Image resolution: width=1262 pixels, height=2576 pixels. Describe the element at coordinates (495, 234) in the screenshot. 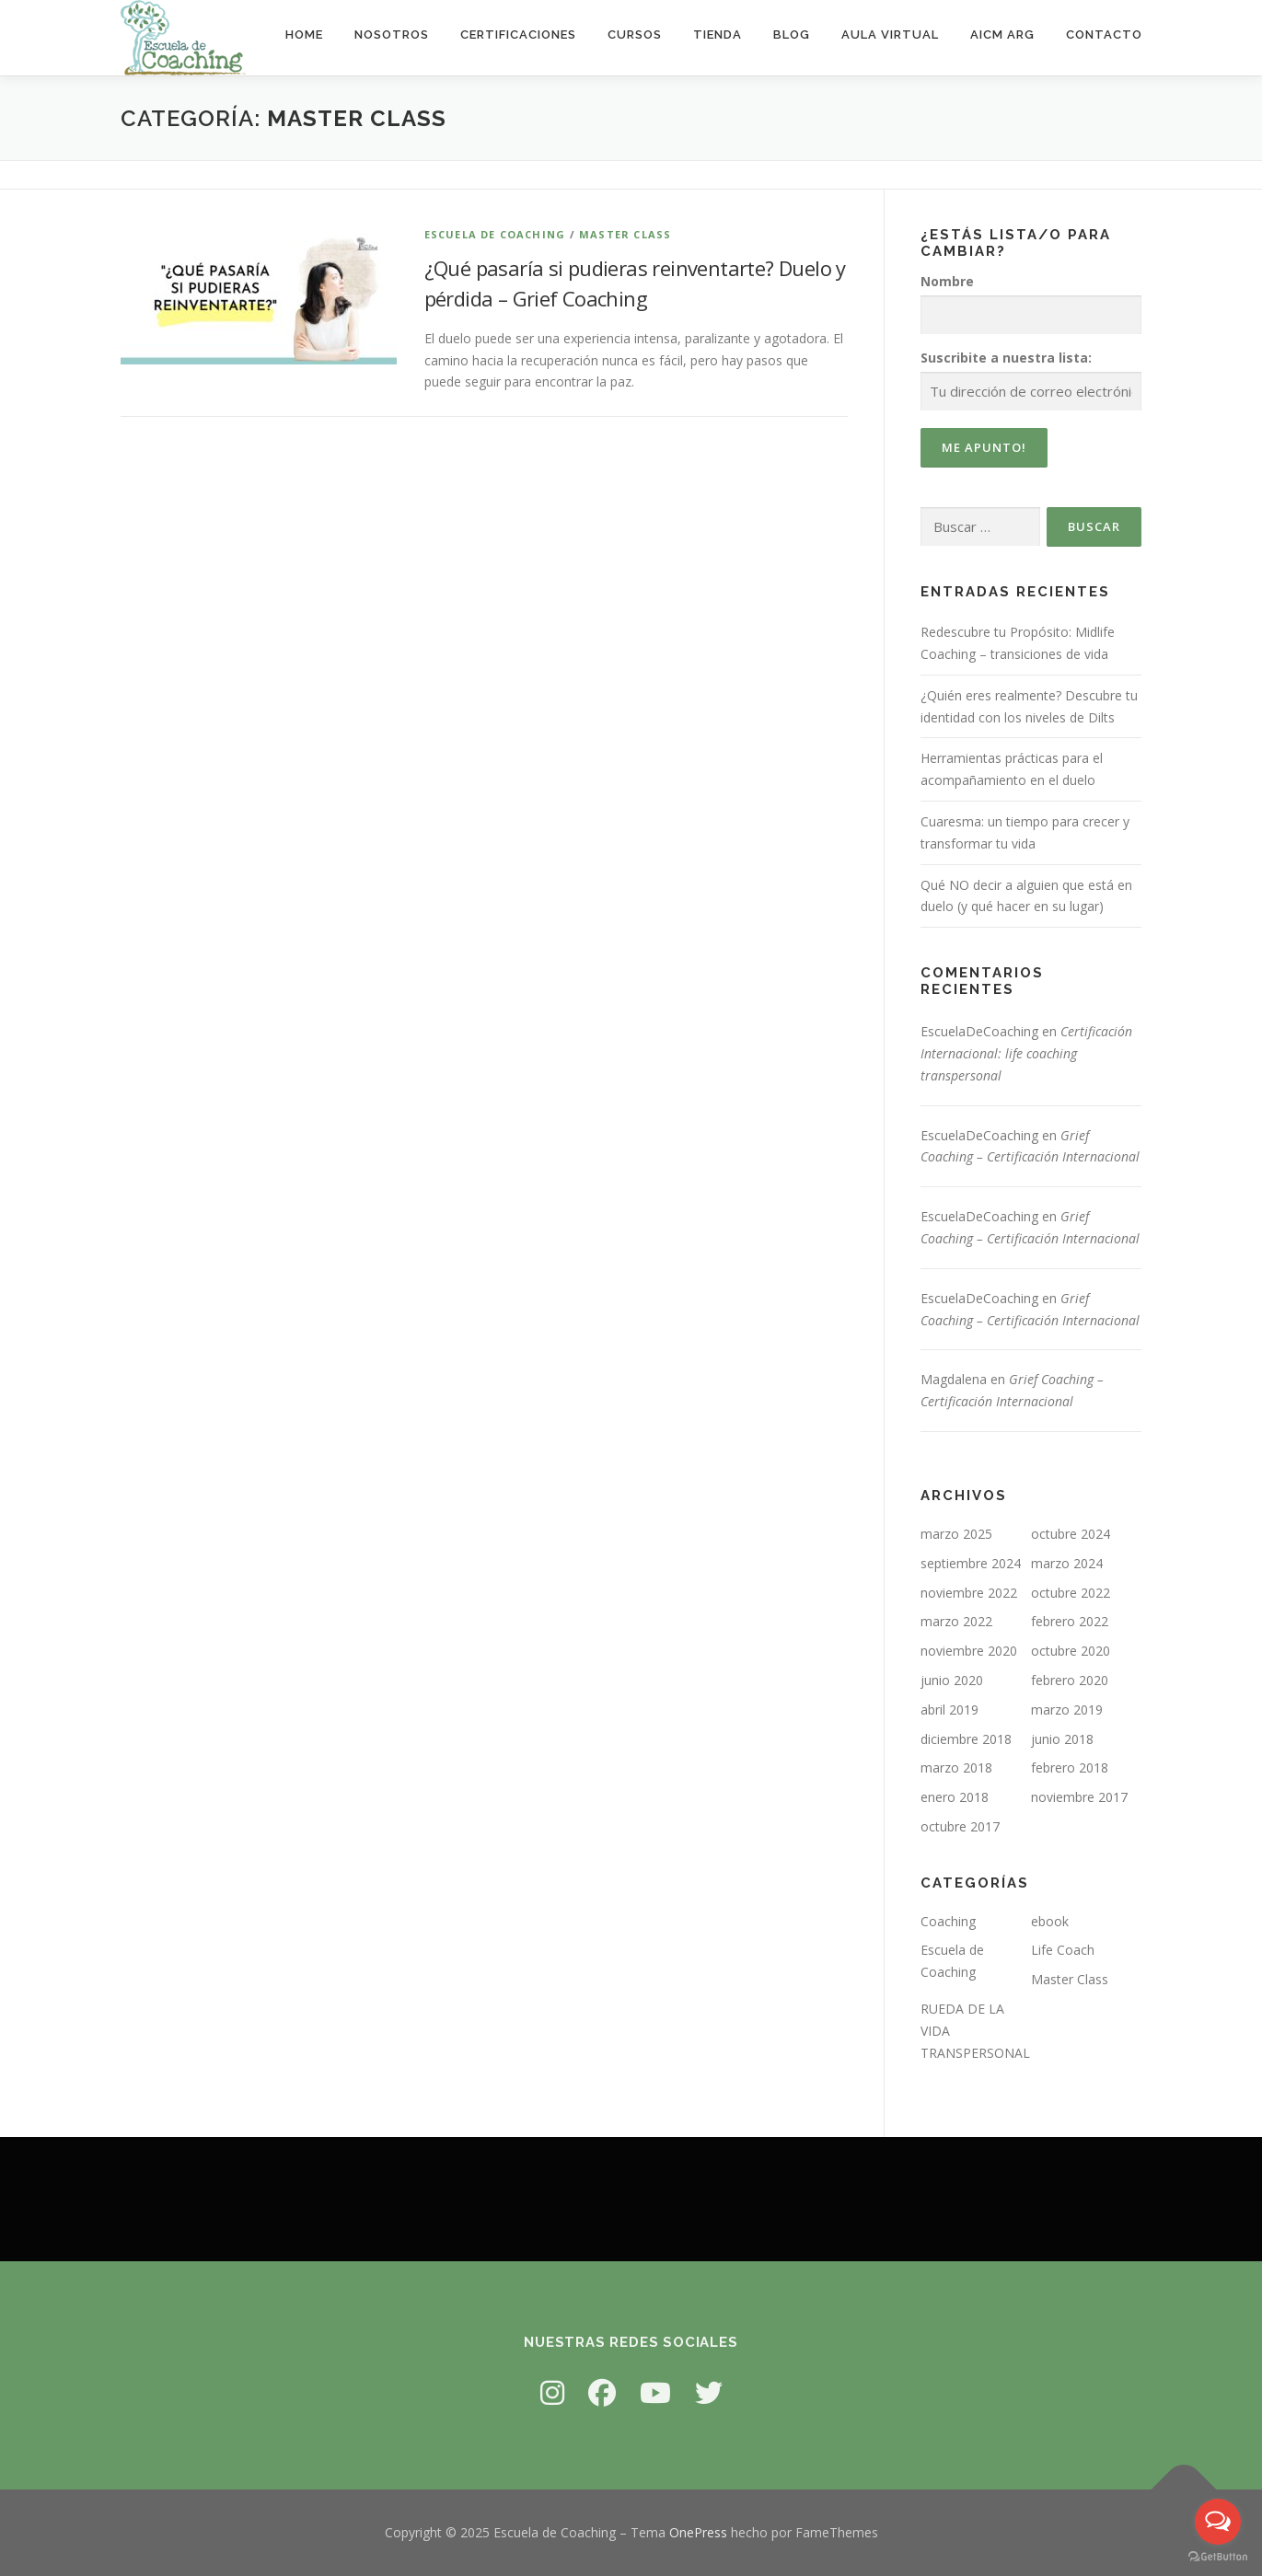

I see `Escuela de Coaching` at that location.